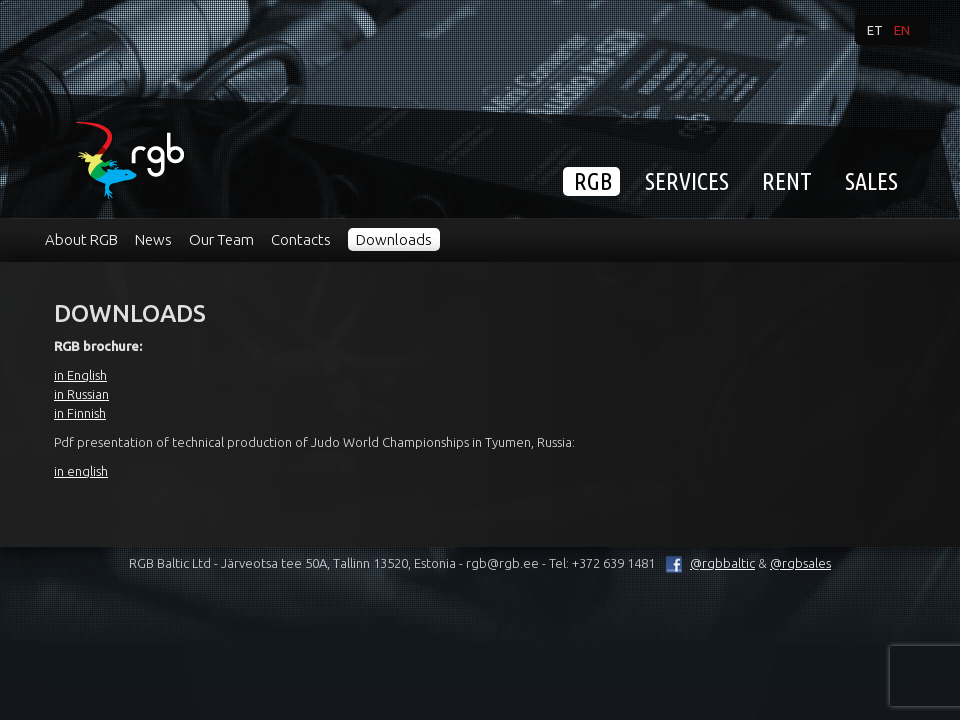 Image resolution: width=960 pixels, height=720 pixels. I want to click on in english, so click(81, 471).